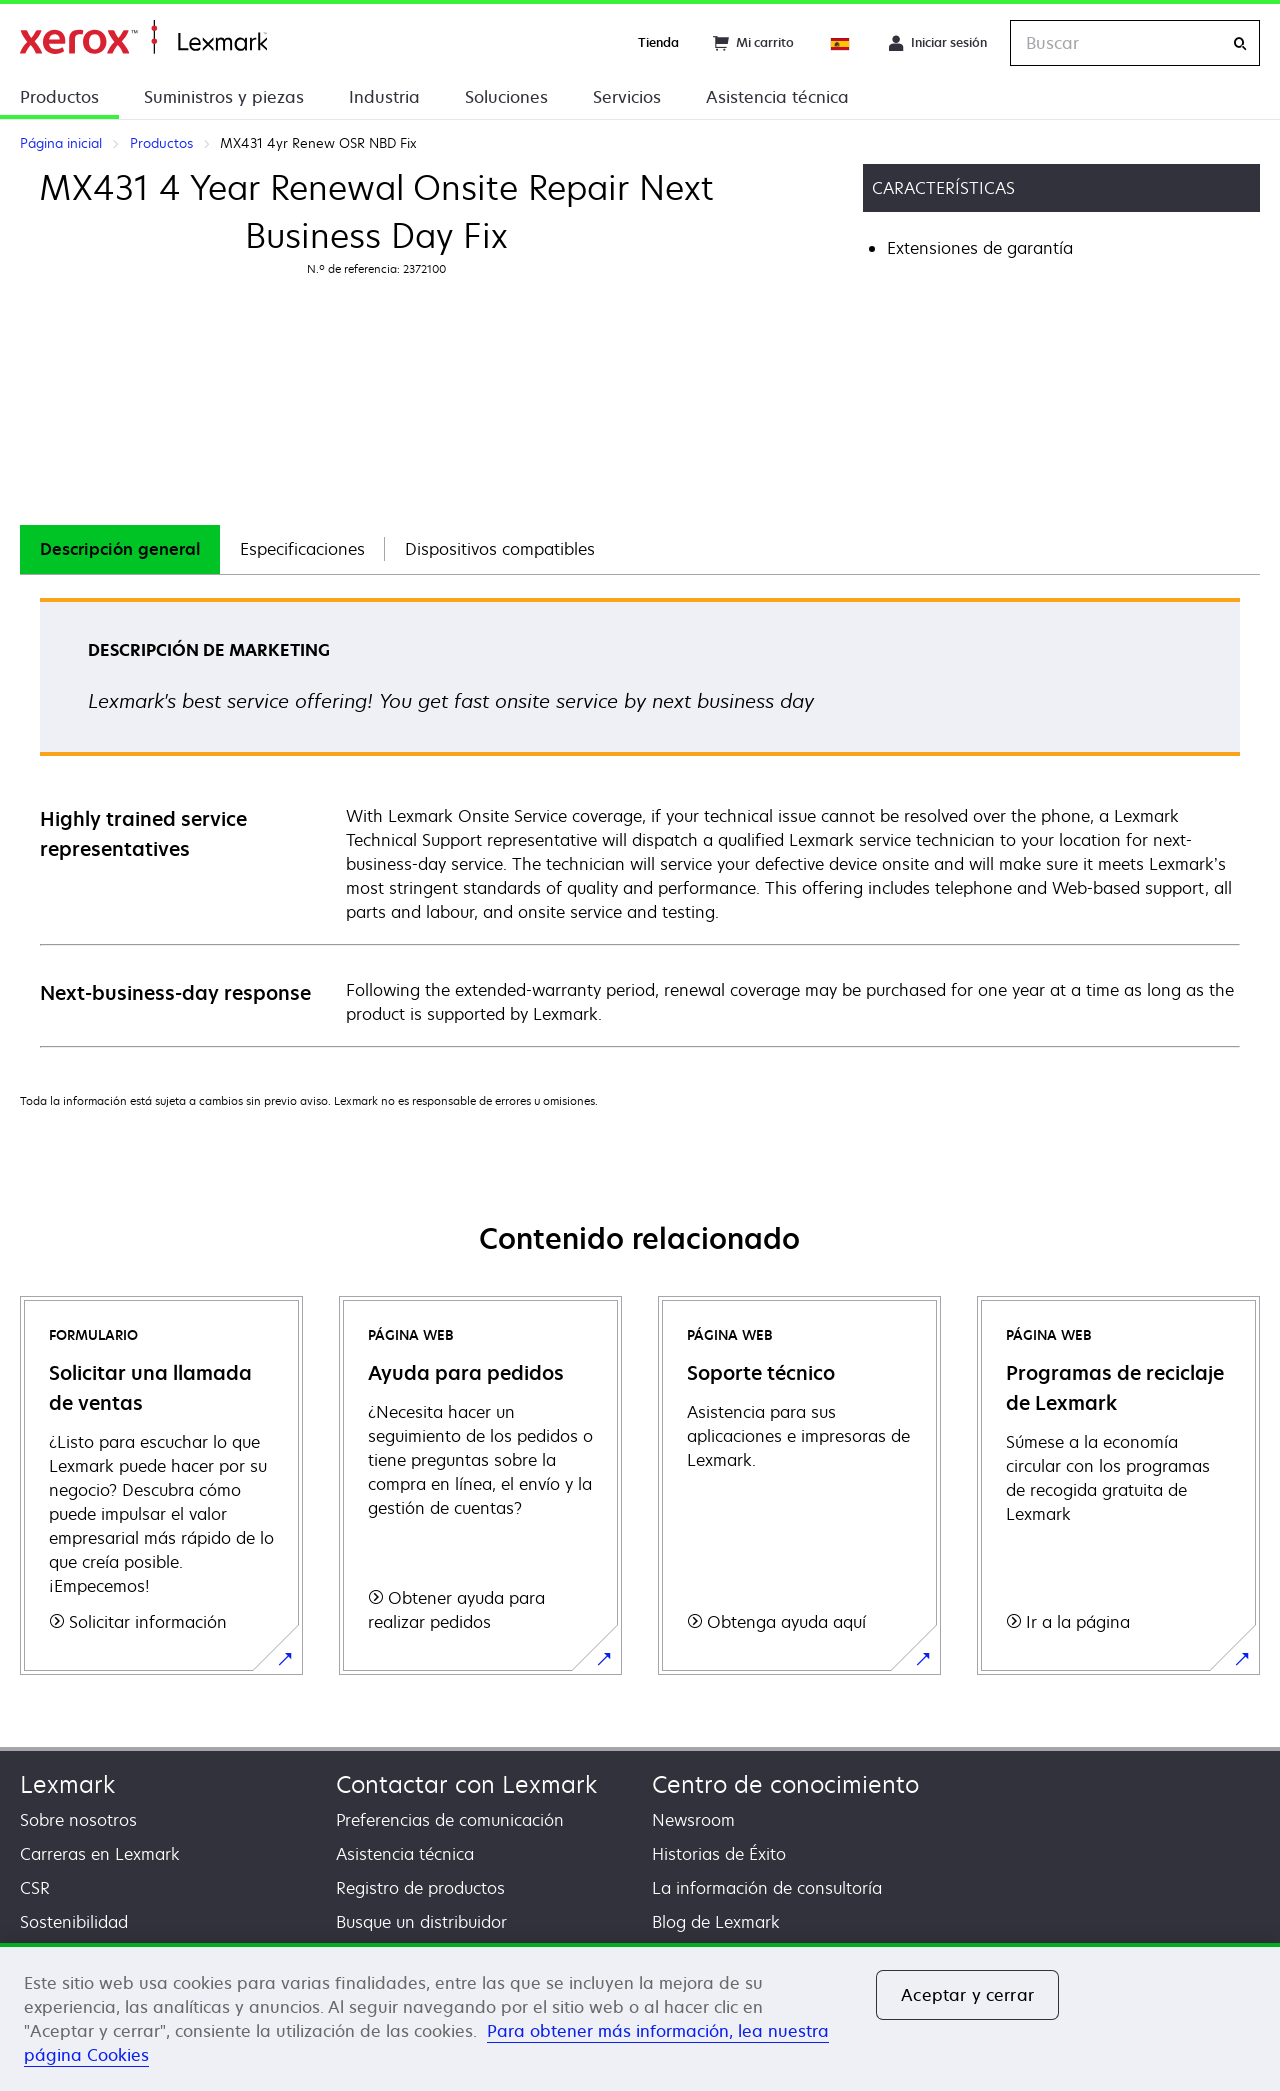 This screenshot has height=2091, width=1280. I want to click on Sobre nosotros, so click(78, 1820).